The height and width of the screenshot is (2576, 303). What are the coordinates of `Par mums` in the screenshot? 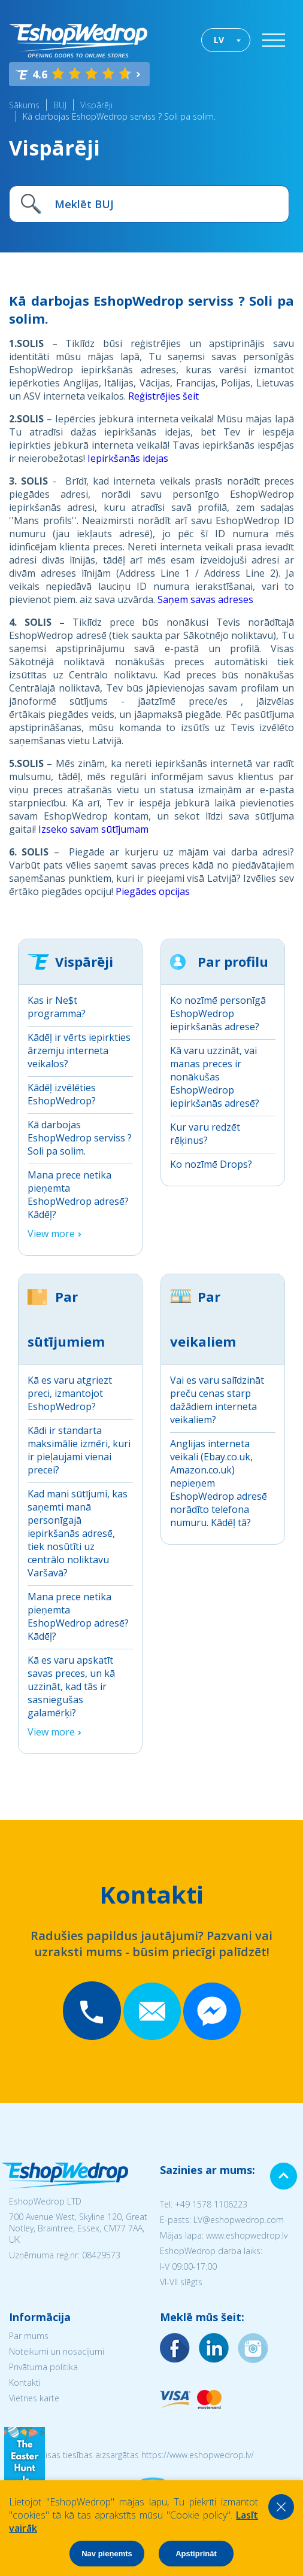 It's located at (29, 2335).